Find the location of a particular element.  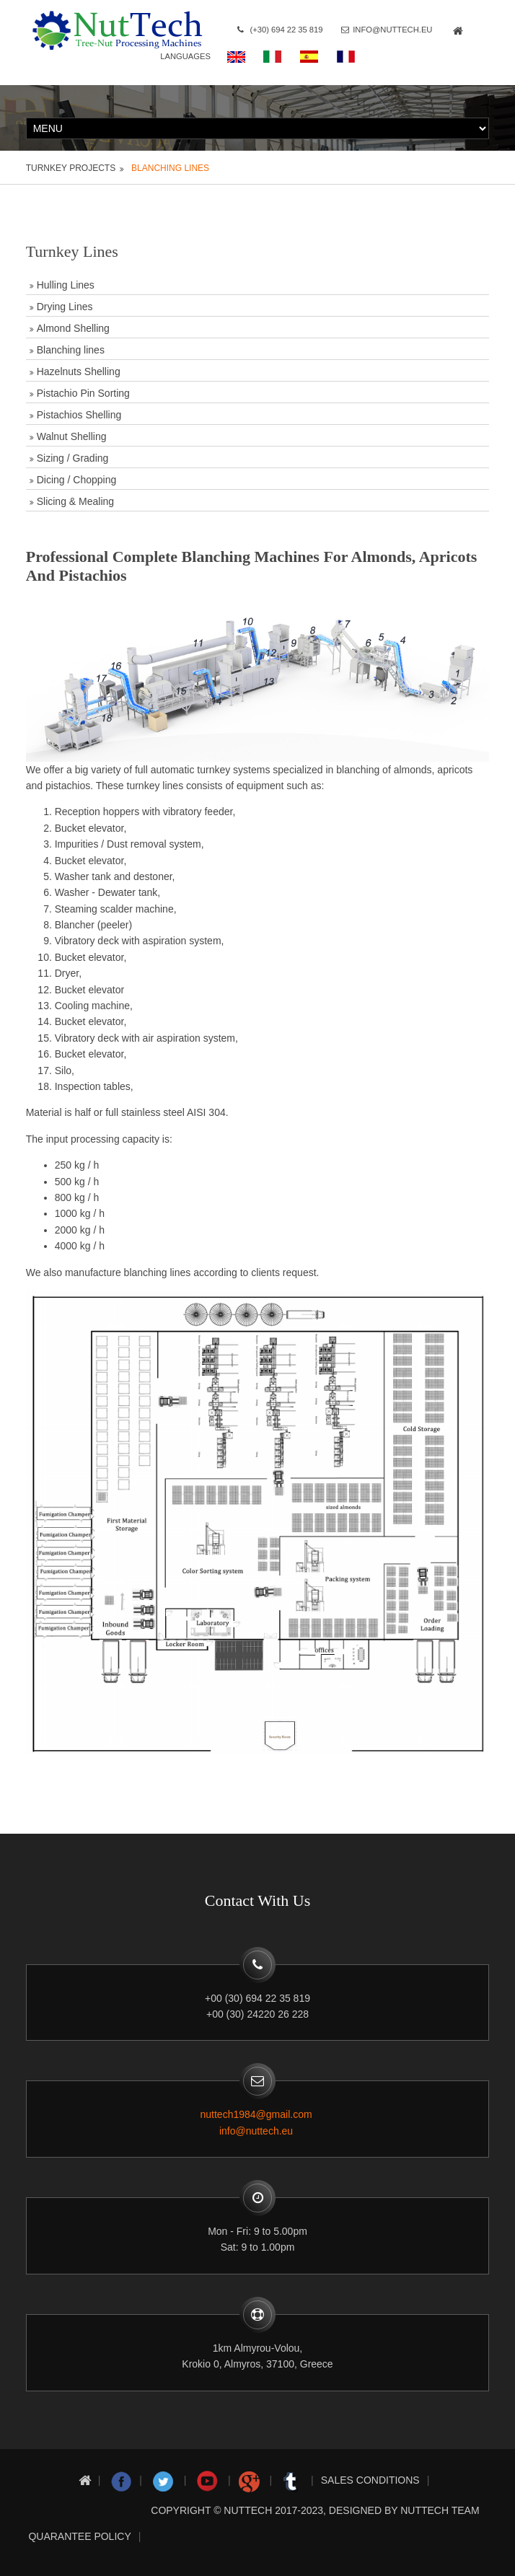

Sizing / Grading is located at coordinates (73, 457).